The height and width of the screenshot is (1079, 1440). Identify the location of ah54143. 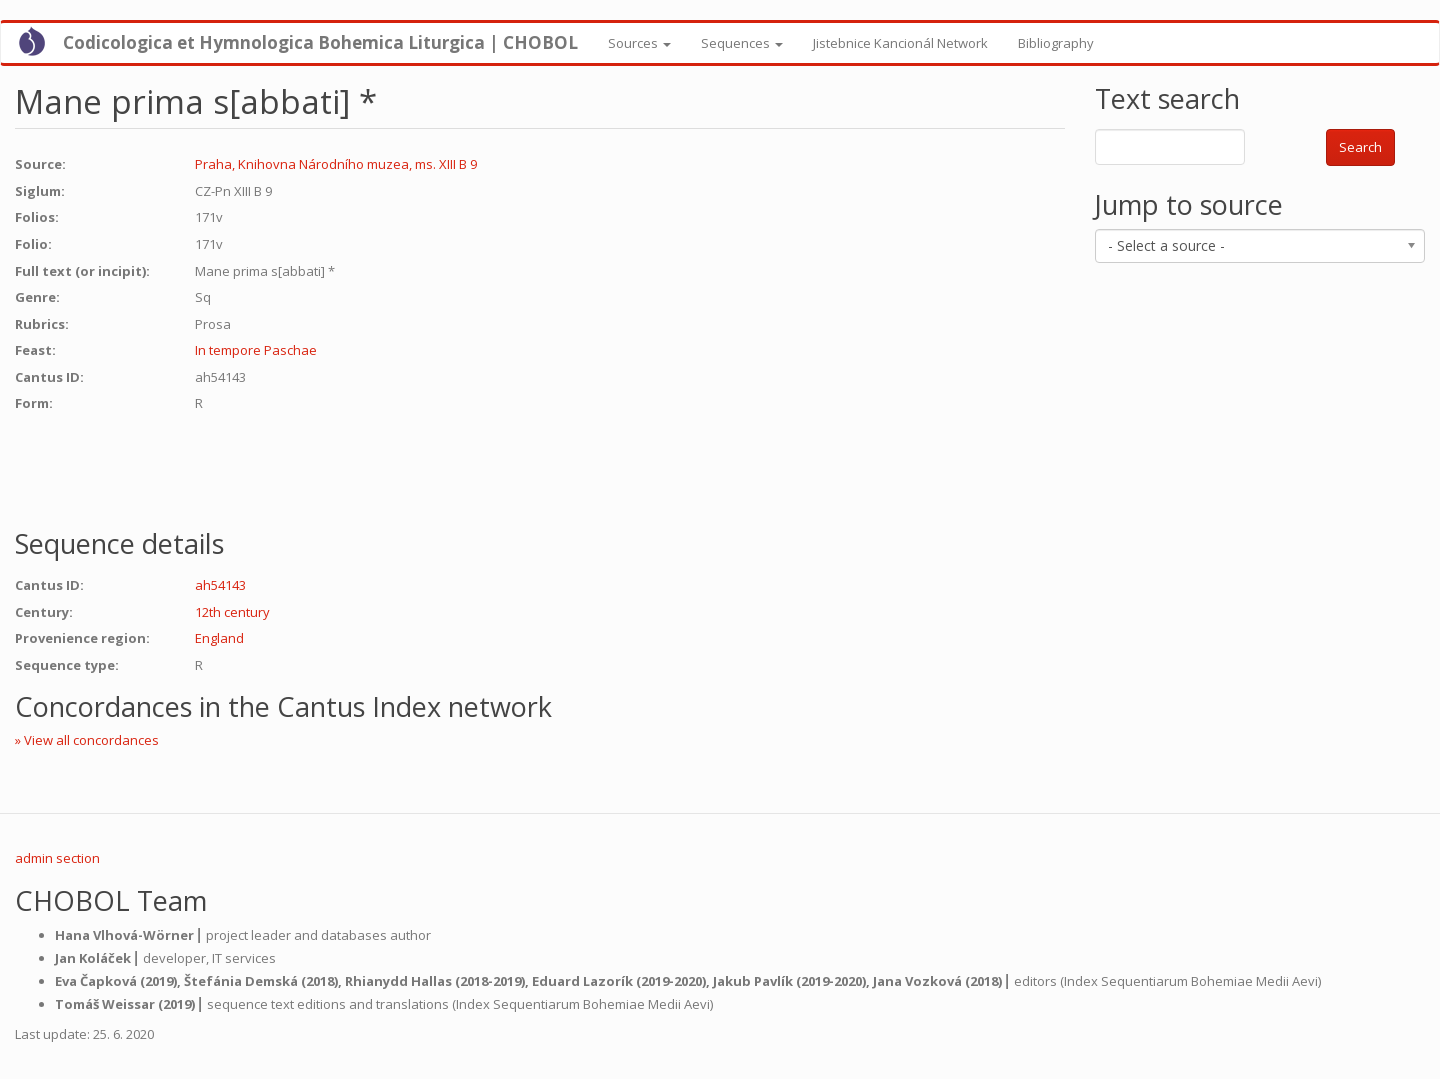
(220, 585).